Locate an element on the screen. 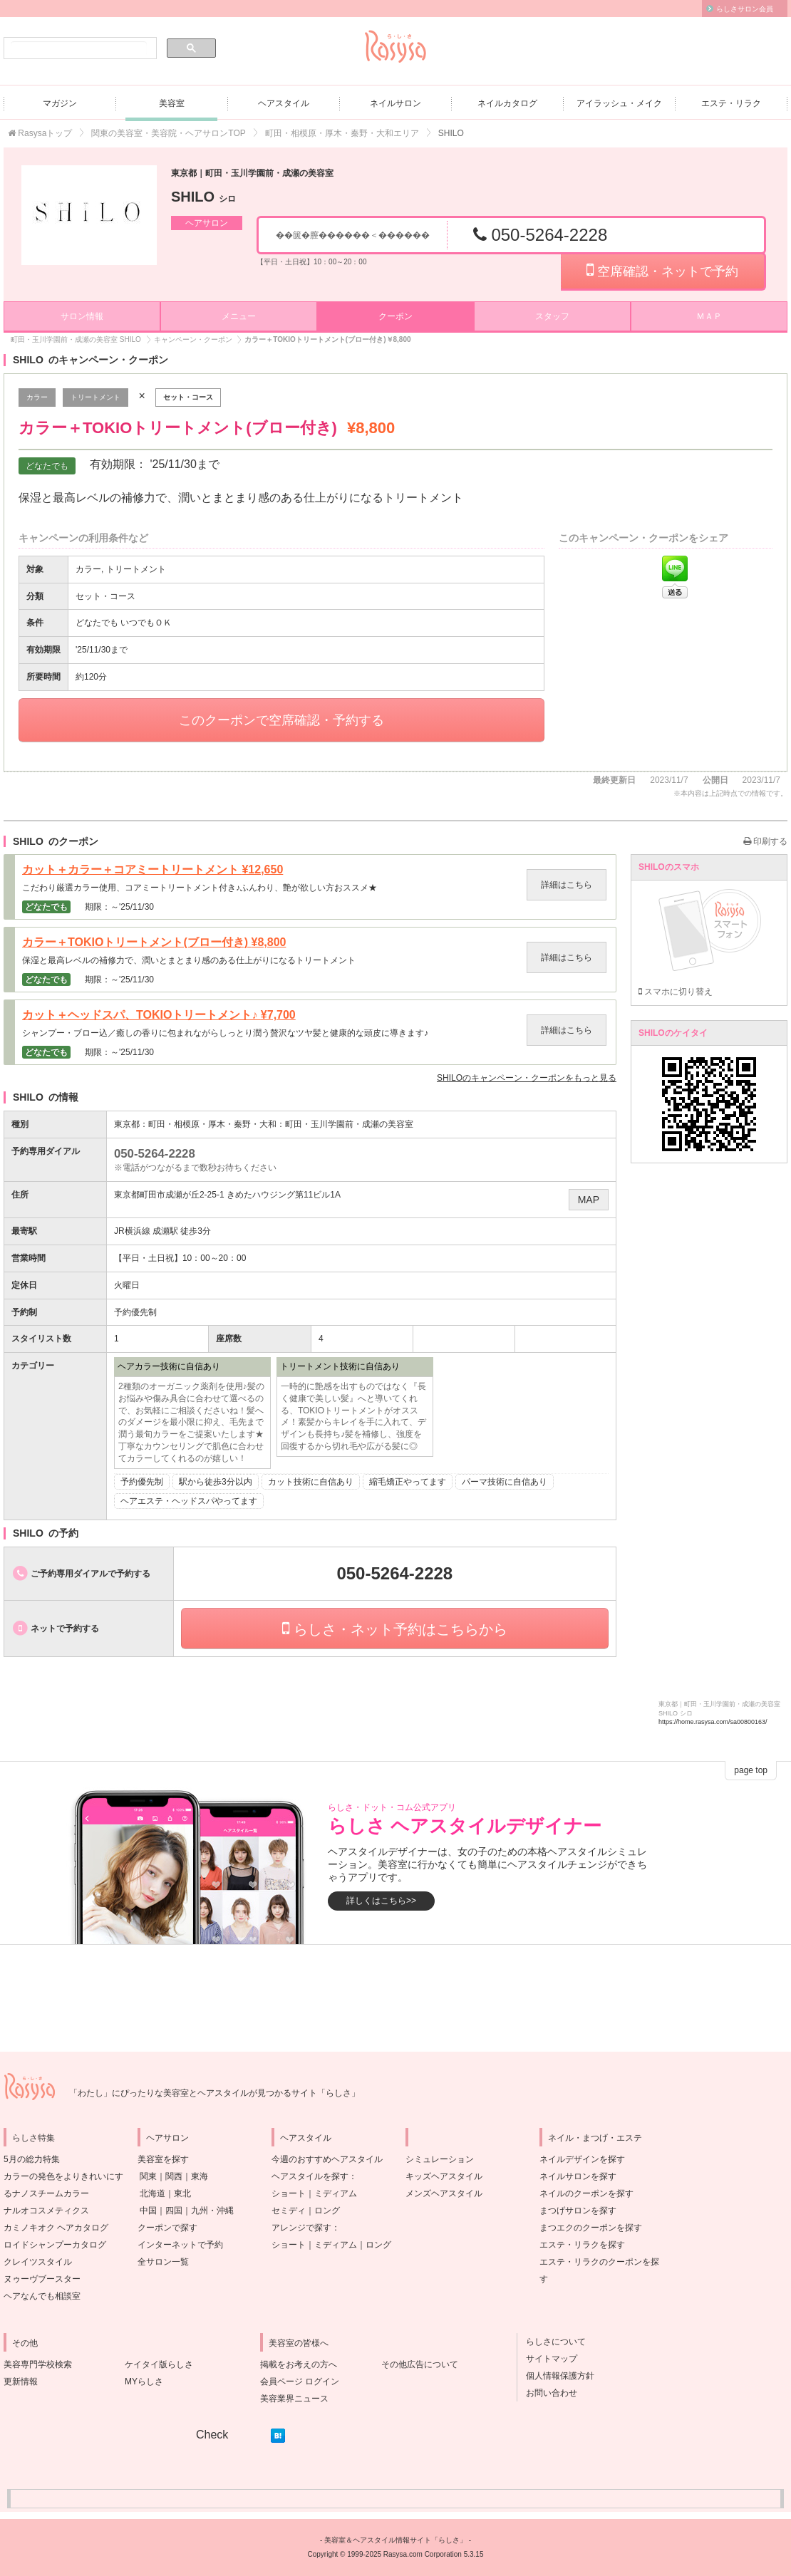 The height and width of the screenshot is (2576, 791). このクーポンで空席確認・予約する is located at coordinates (281, 720).